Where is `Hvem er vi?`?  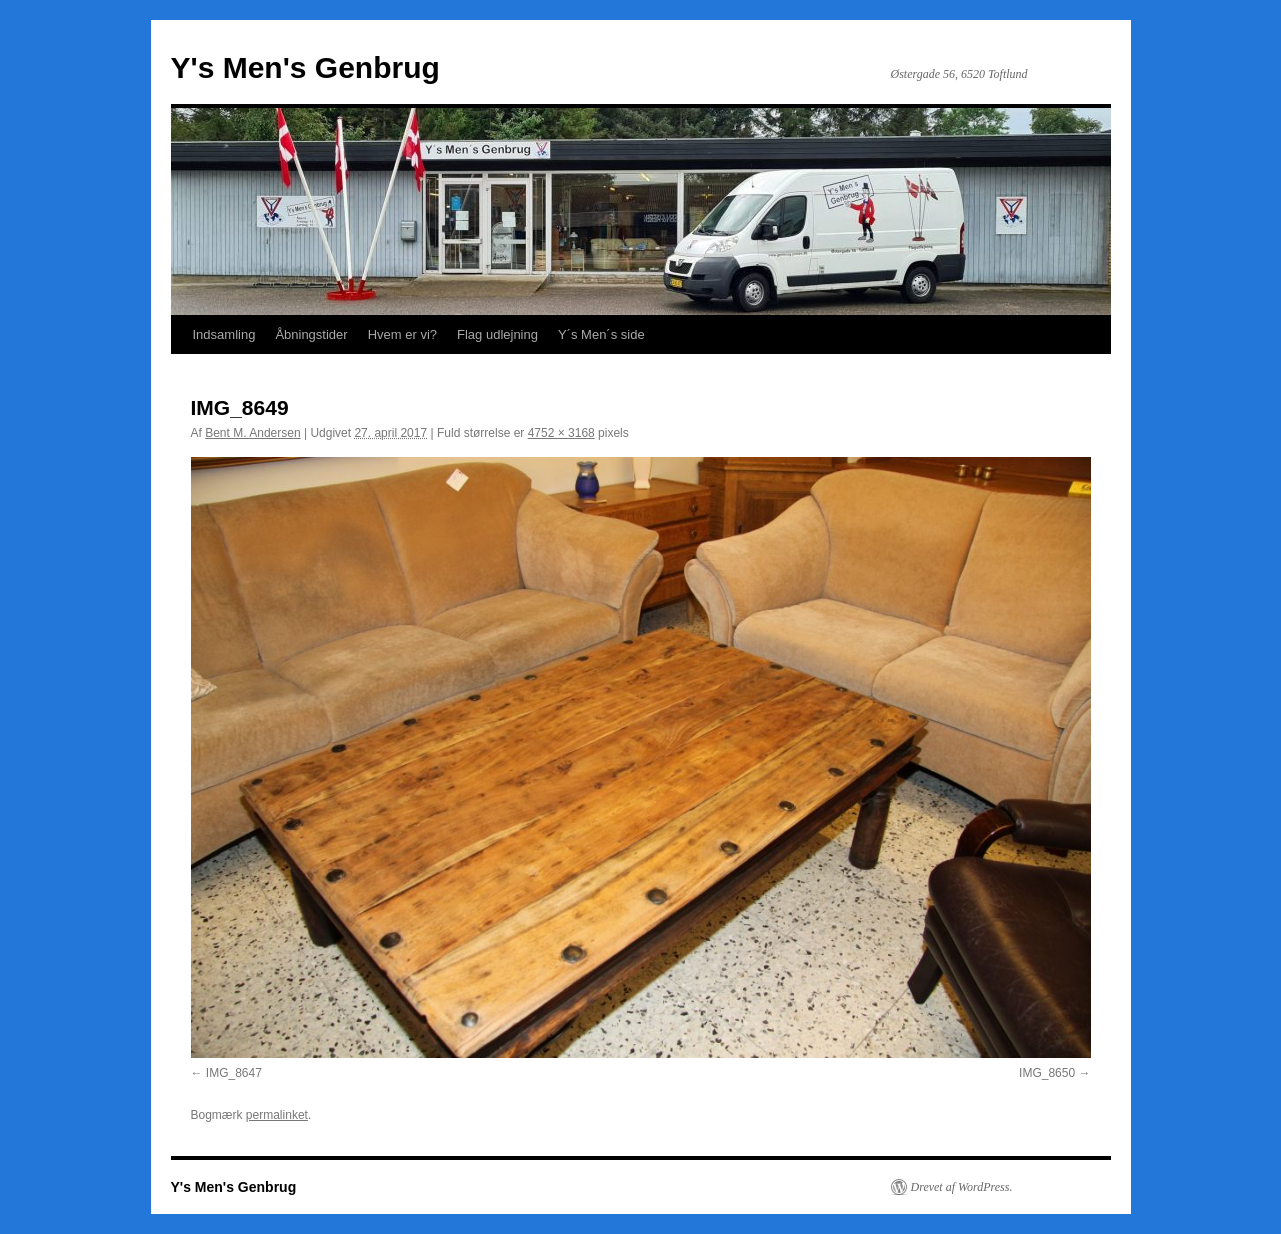
Hvem er vi? is located at coordinates (402, 334).